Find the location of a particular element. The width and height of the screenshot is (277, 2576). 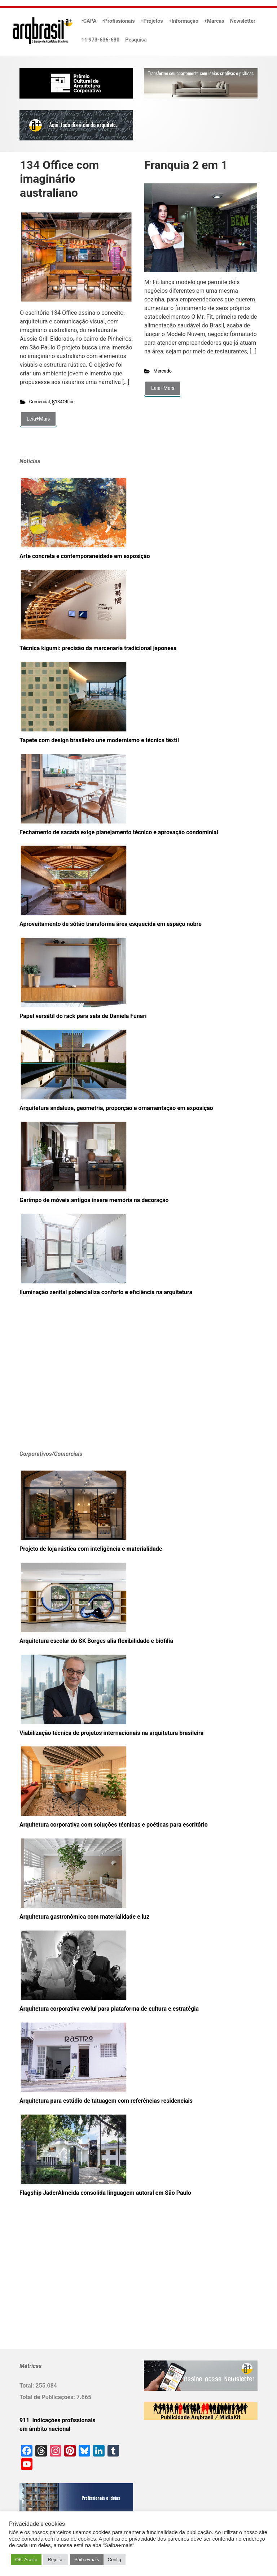

Arquitetura gastronômica com materialidade e luz is located at coordinates (84, 1916).